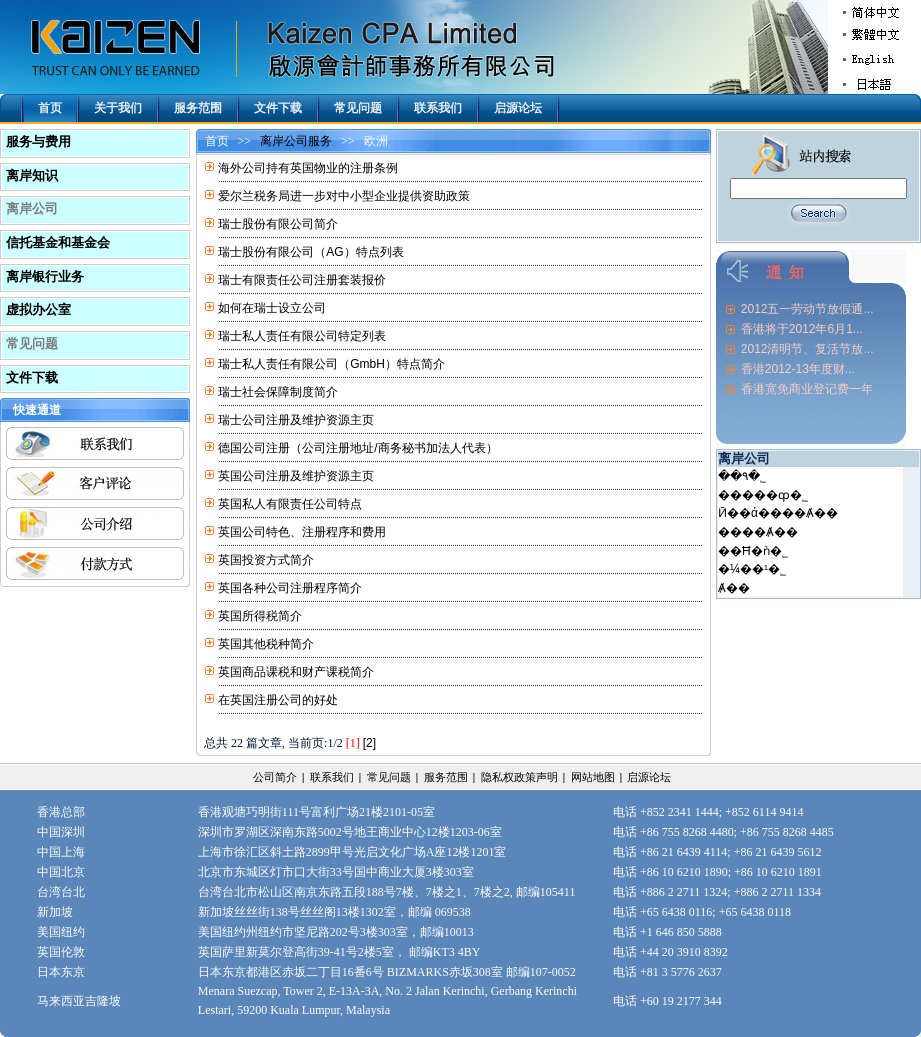 Image resolution: width=921 pixels, height=1037 pixels. I want to click on 瑞士股份有限公司简介, so click(278, 224).